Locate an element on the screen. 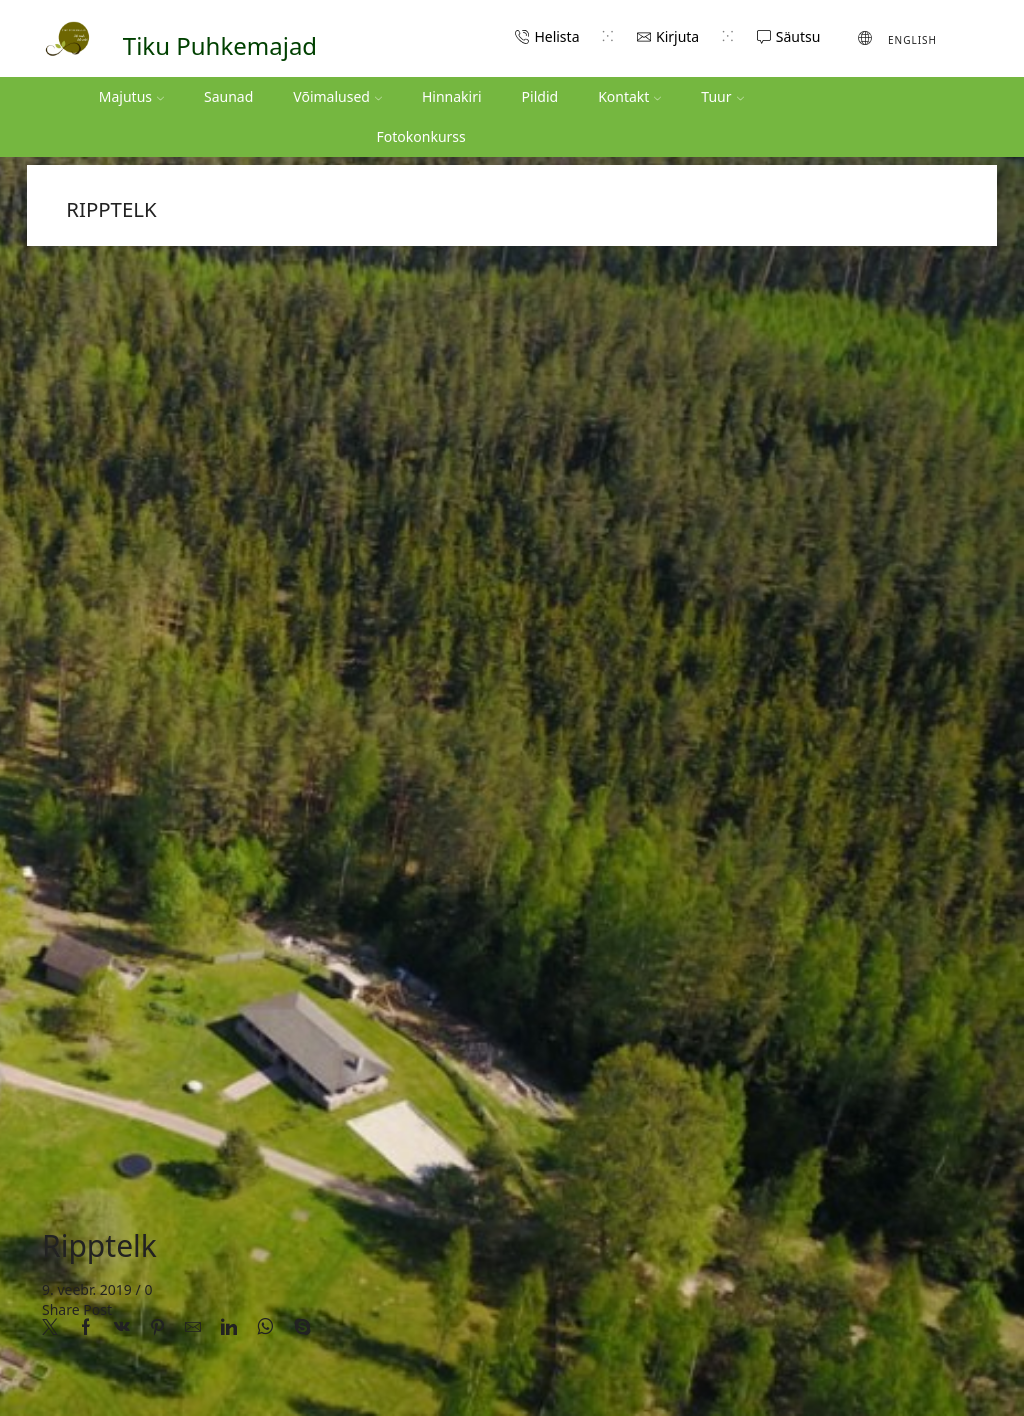  Kontakt is located at coordinates (629, 96).